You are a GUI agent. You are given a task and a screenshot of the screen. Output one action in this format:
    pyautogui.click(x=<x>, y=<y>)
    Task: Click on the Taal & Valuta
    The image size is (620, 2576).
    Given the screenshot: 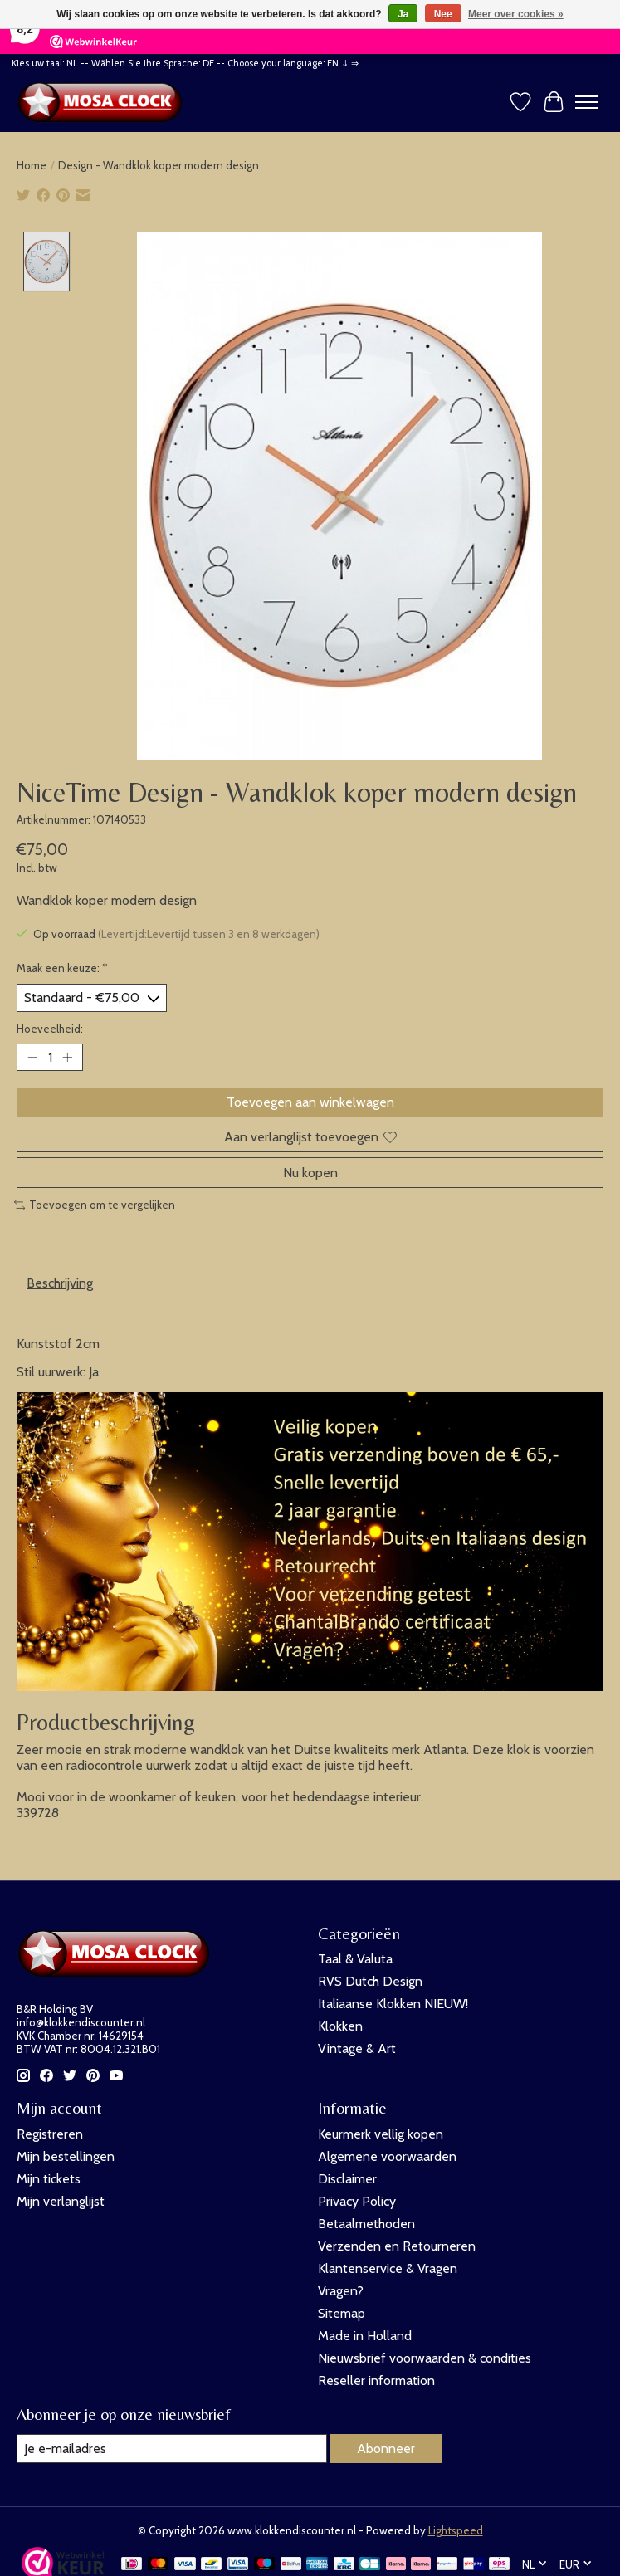 What is the action you would take?
    pyautogui.click(x=355, y=1959)
    